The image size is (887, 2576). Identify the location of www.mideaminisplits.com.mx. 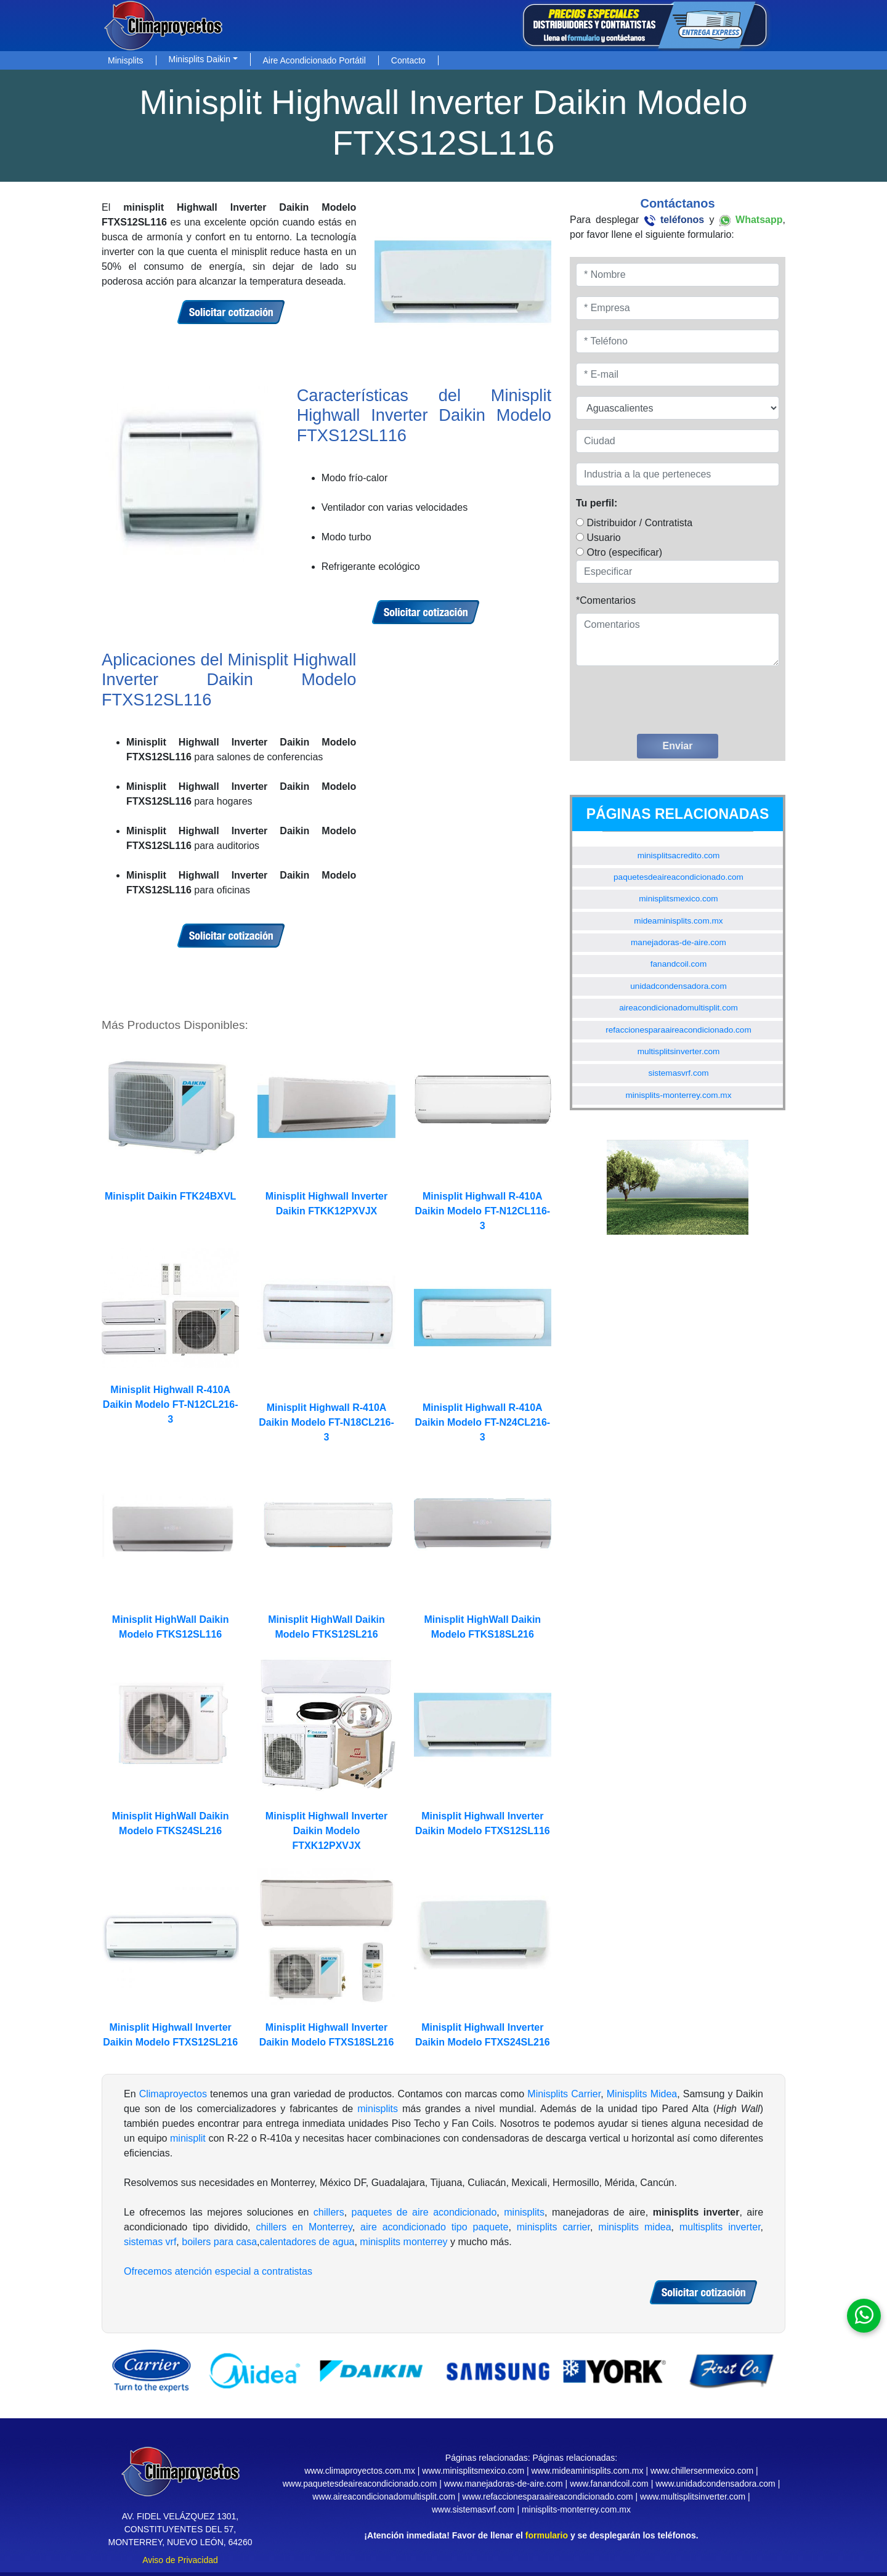
(587, 2471).